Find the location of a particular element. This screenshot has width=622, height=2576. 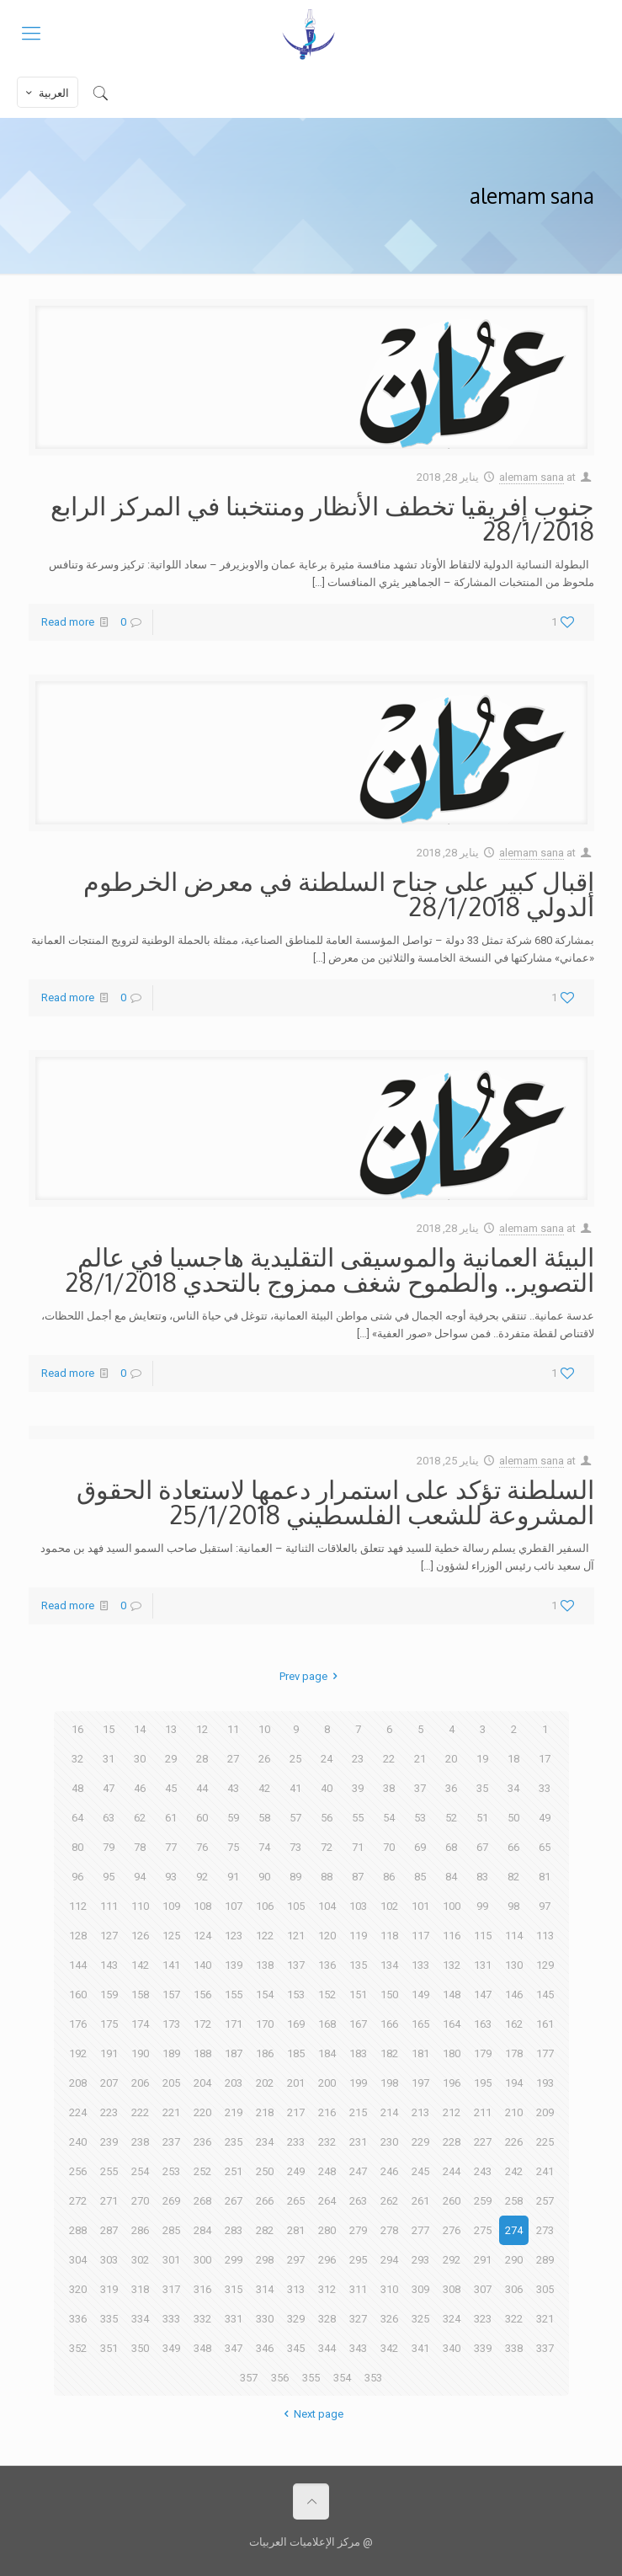

97 is located at coordinates (544, 1906).